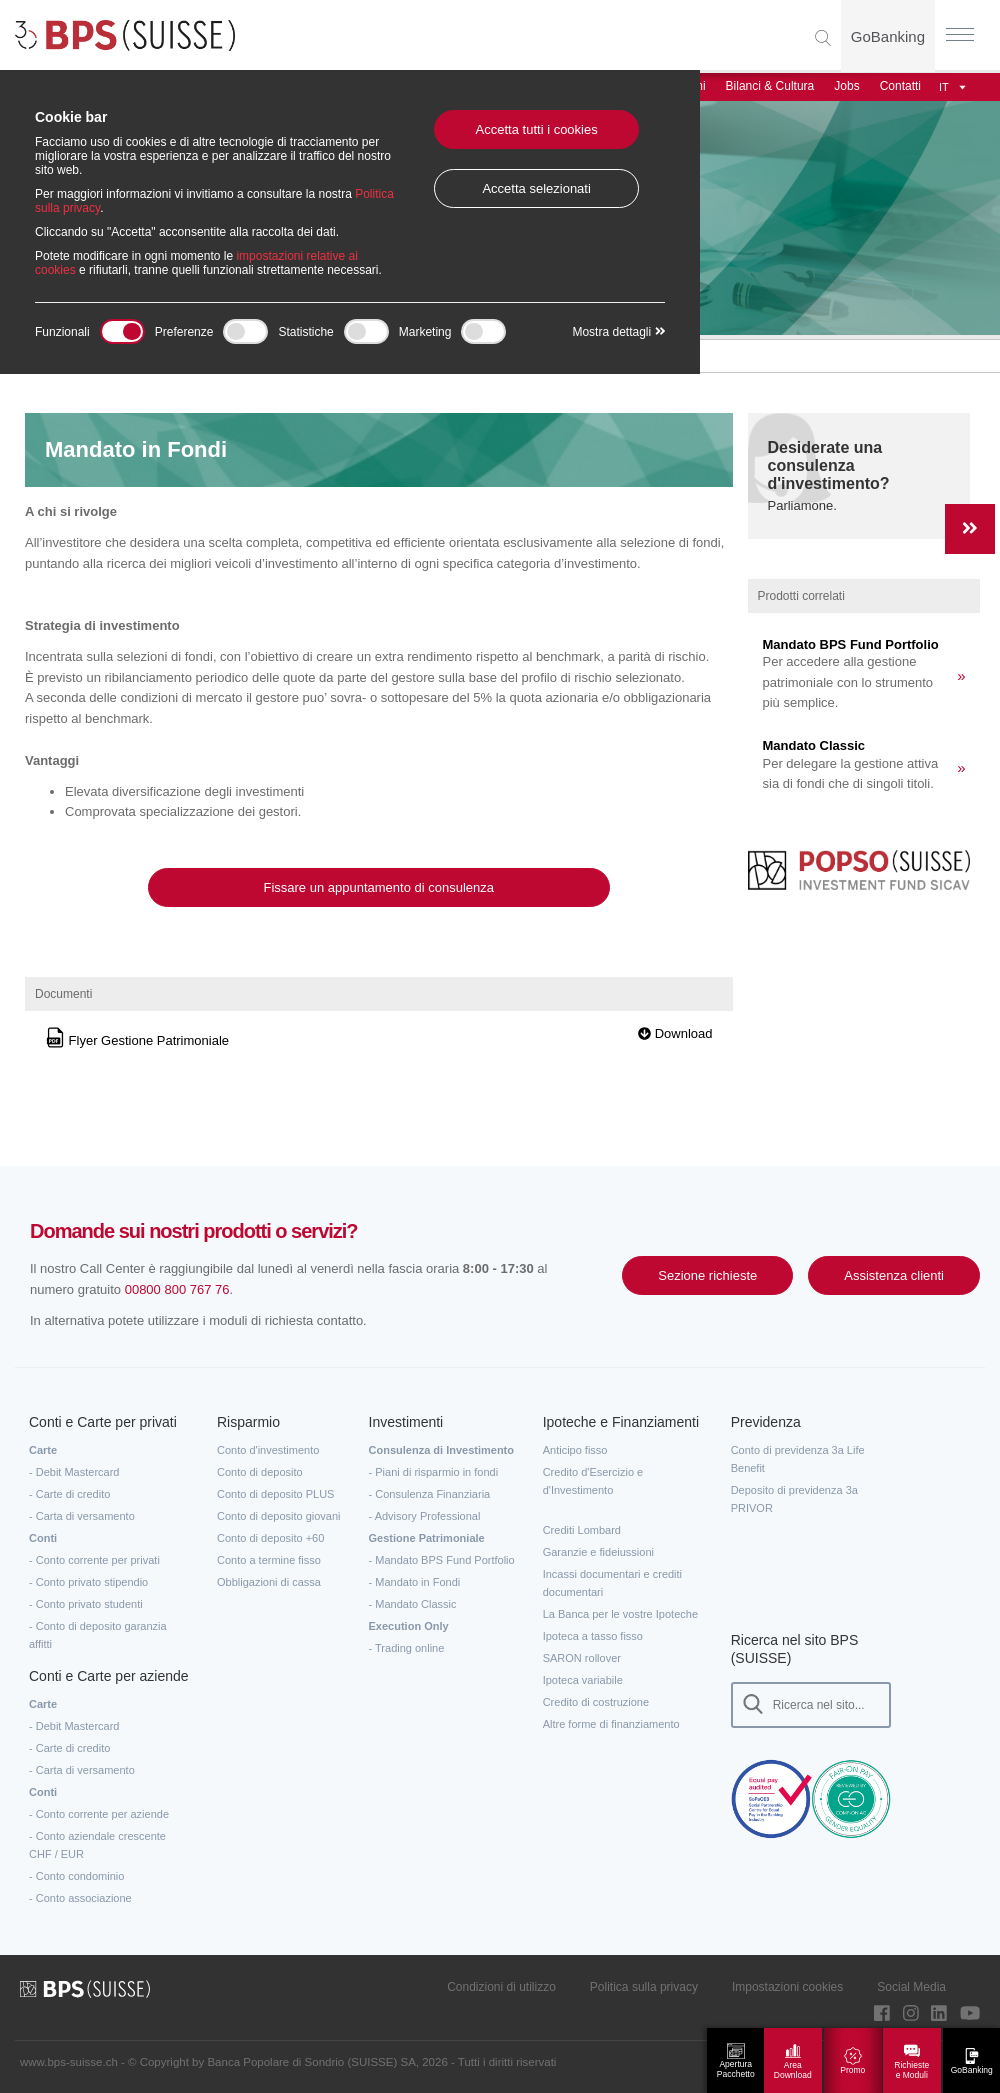 This screenshot has height=2093, width=1000. What do you see at coordinates (575, 1450) in the screenshot?
I see `Anticipo fisso` at bounding box center [575, 1450].